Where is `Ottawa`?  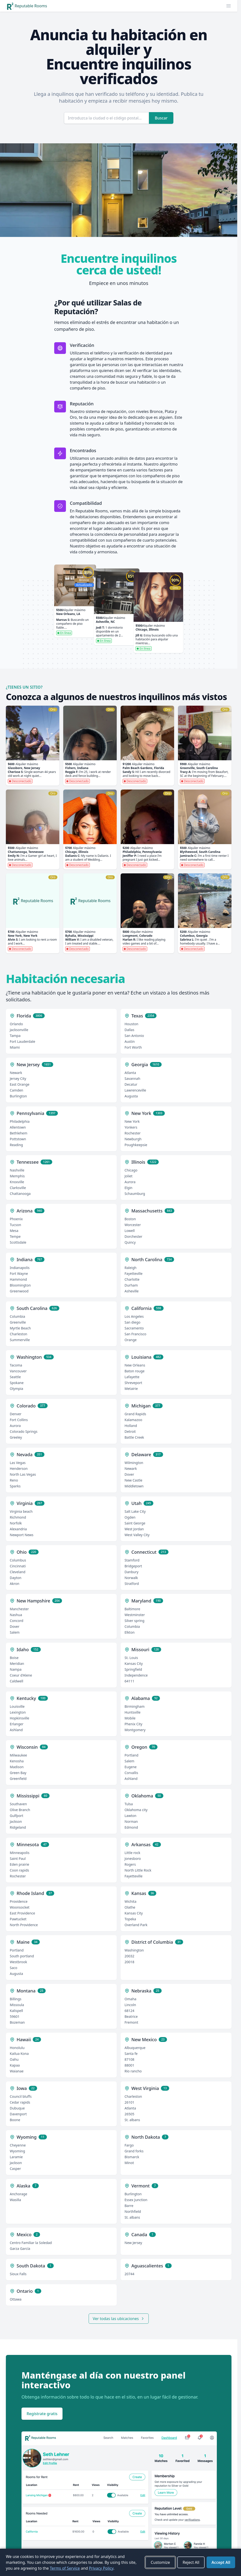 Ottawa is located at coordinates (15, 2299).